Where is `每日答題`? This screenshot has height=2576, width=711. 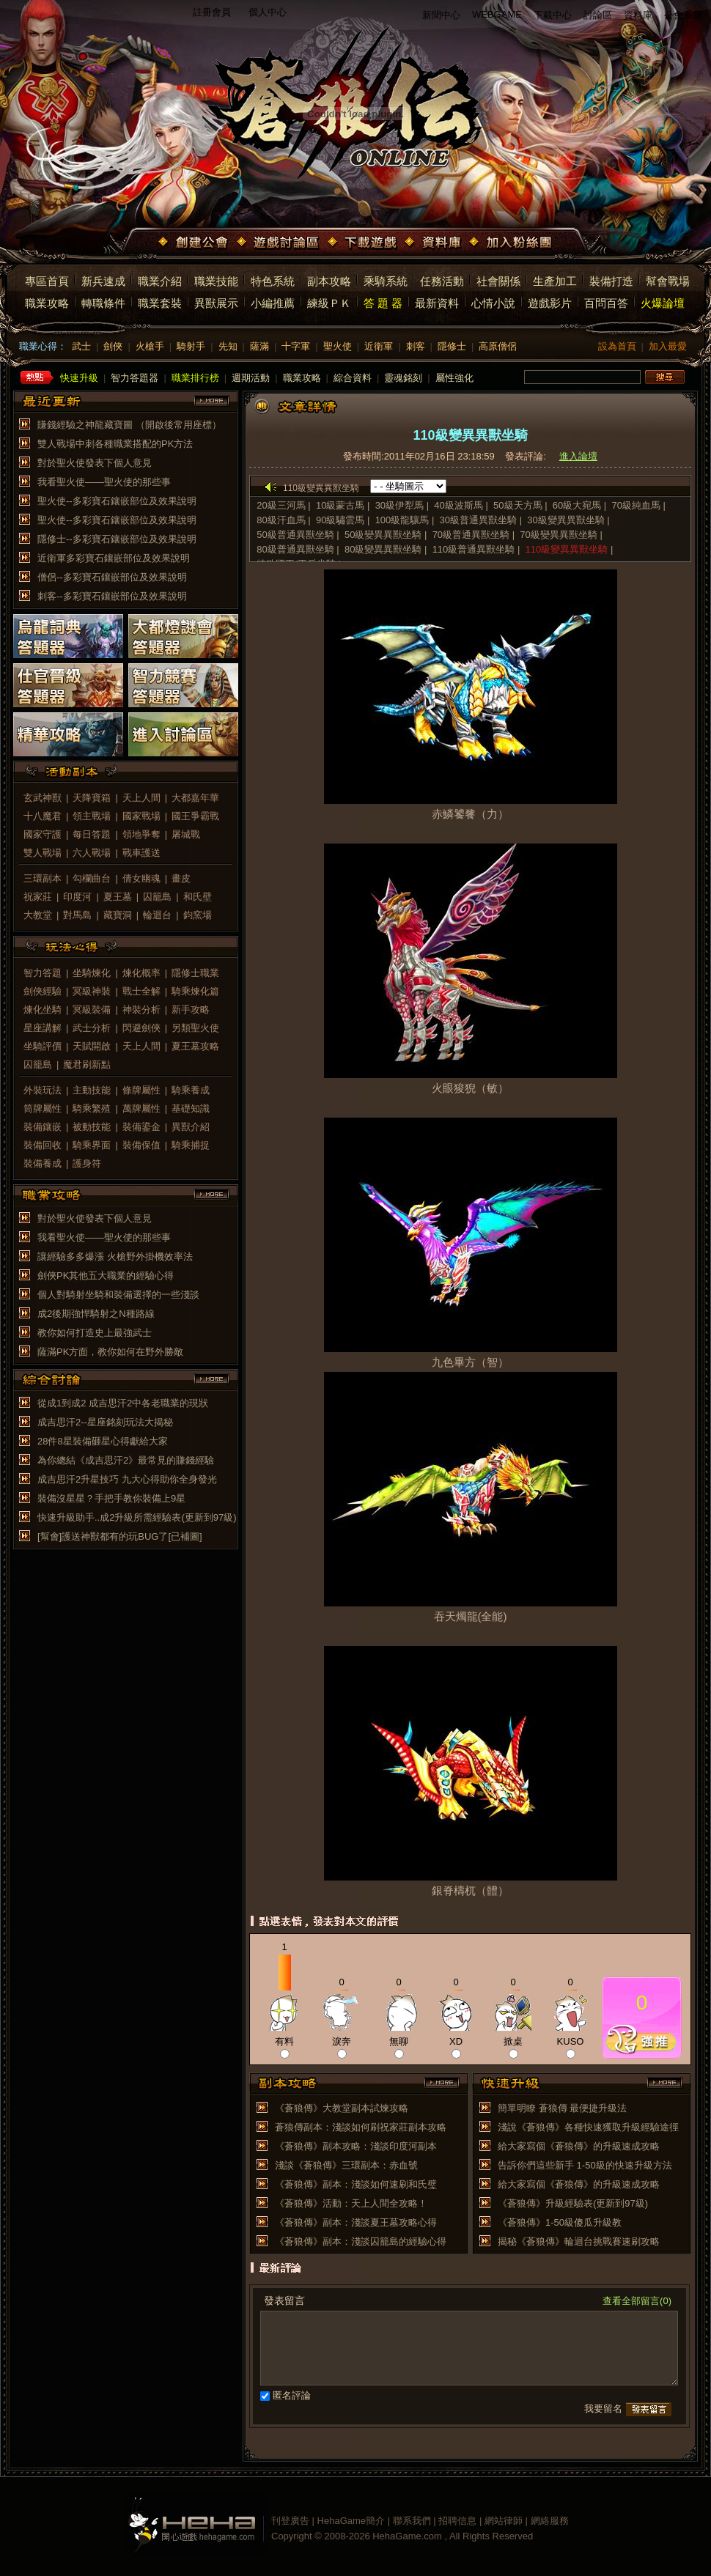 每日答題 is located at coordinates (92, 834).